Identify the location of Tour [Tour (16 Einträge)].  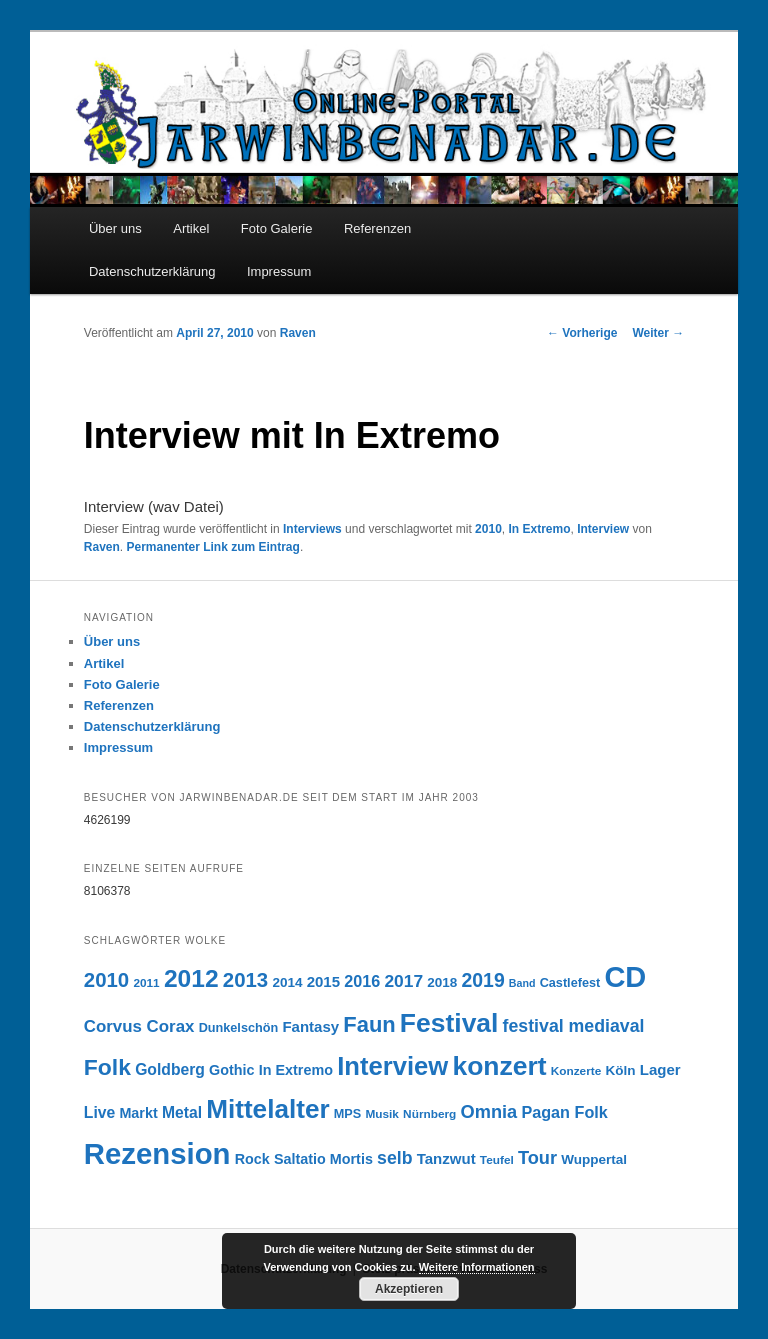
(537, 1157).